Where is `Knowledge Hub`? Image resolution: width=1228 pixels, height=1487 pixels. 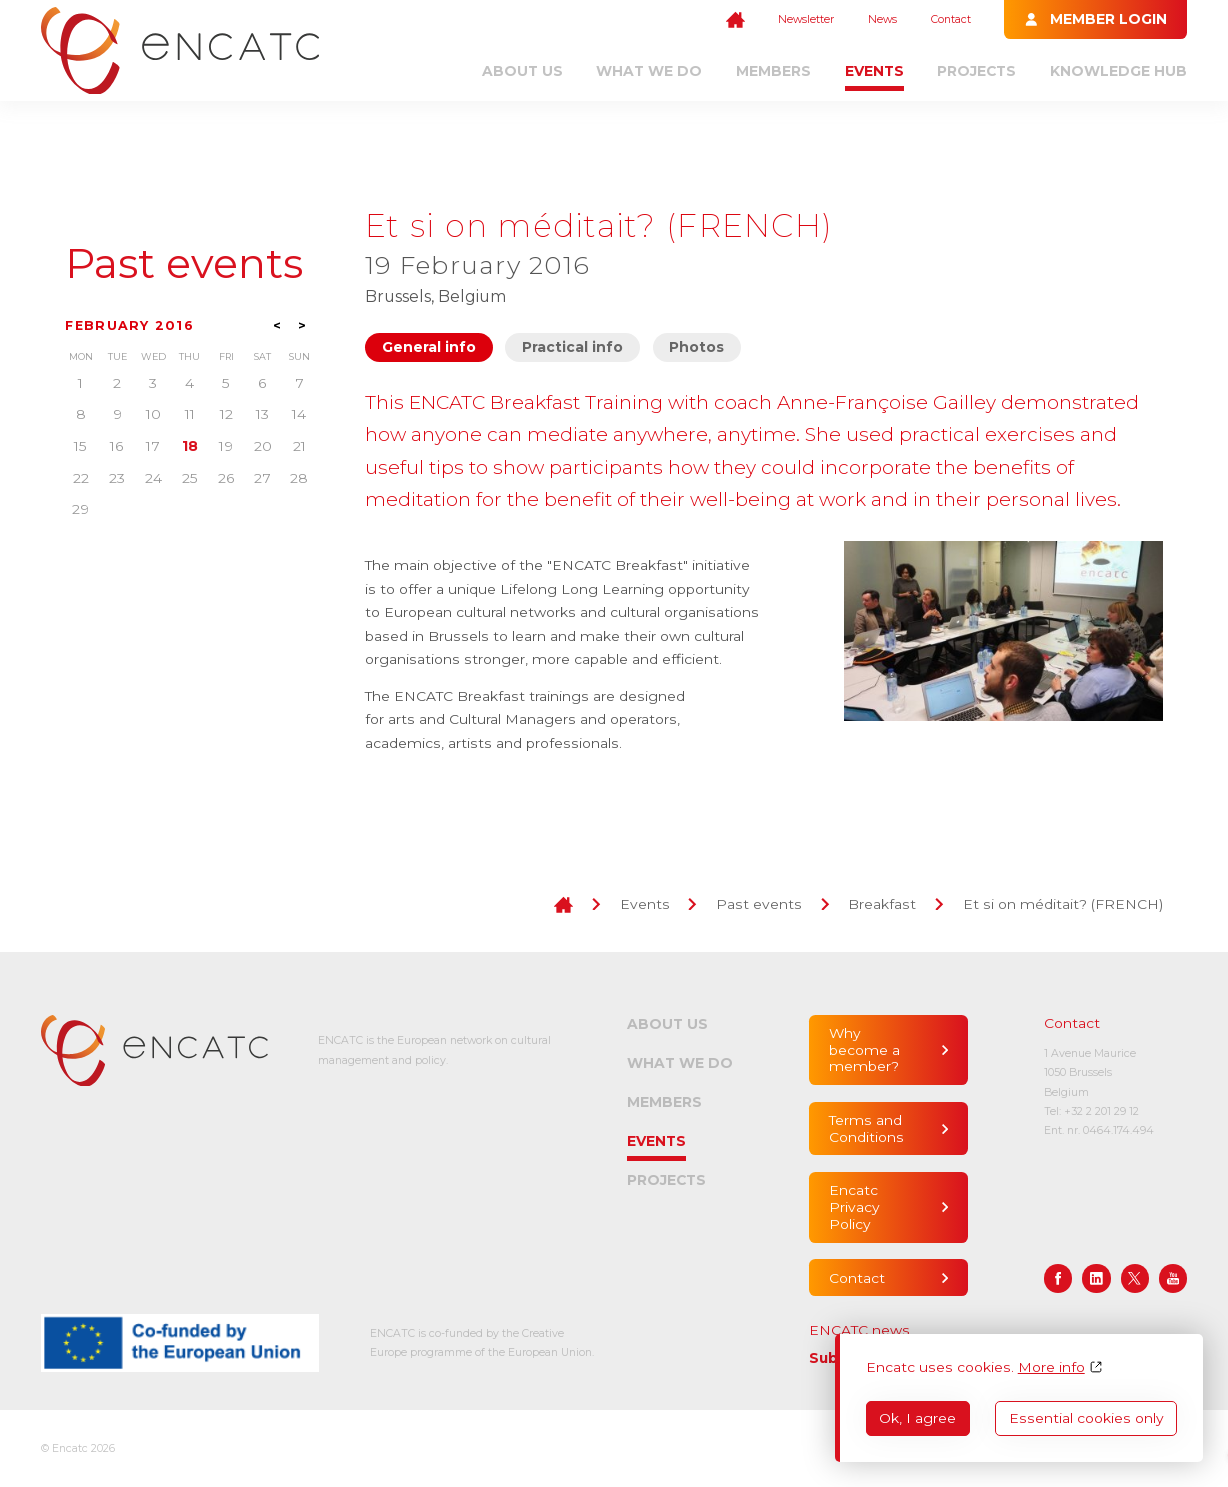 Knowledge Hub is located at coordinates (1118, 71).